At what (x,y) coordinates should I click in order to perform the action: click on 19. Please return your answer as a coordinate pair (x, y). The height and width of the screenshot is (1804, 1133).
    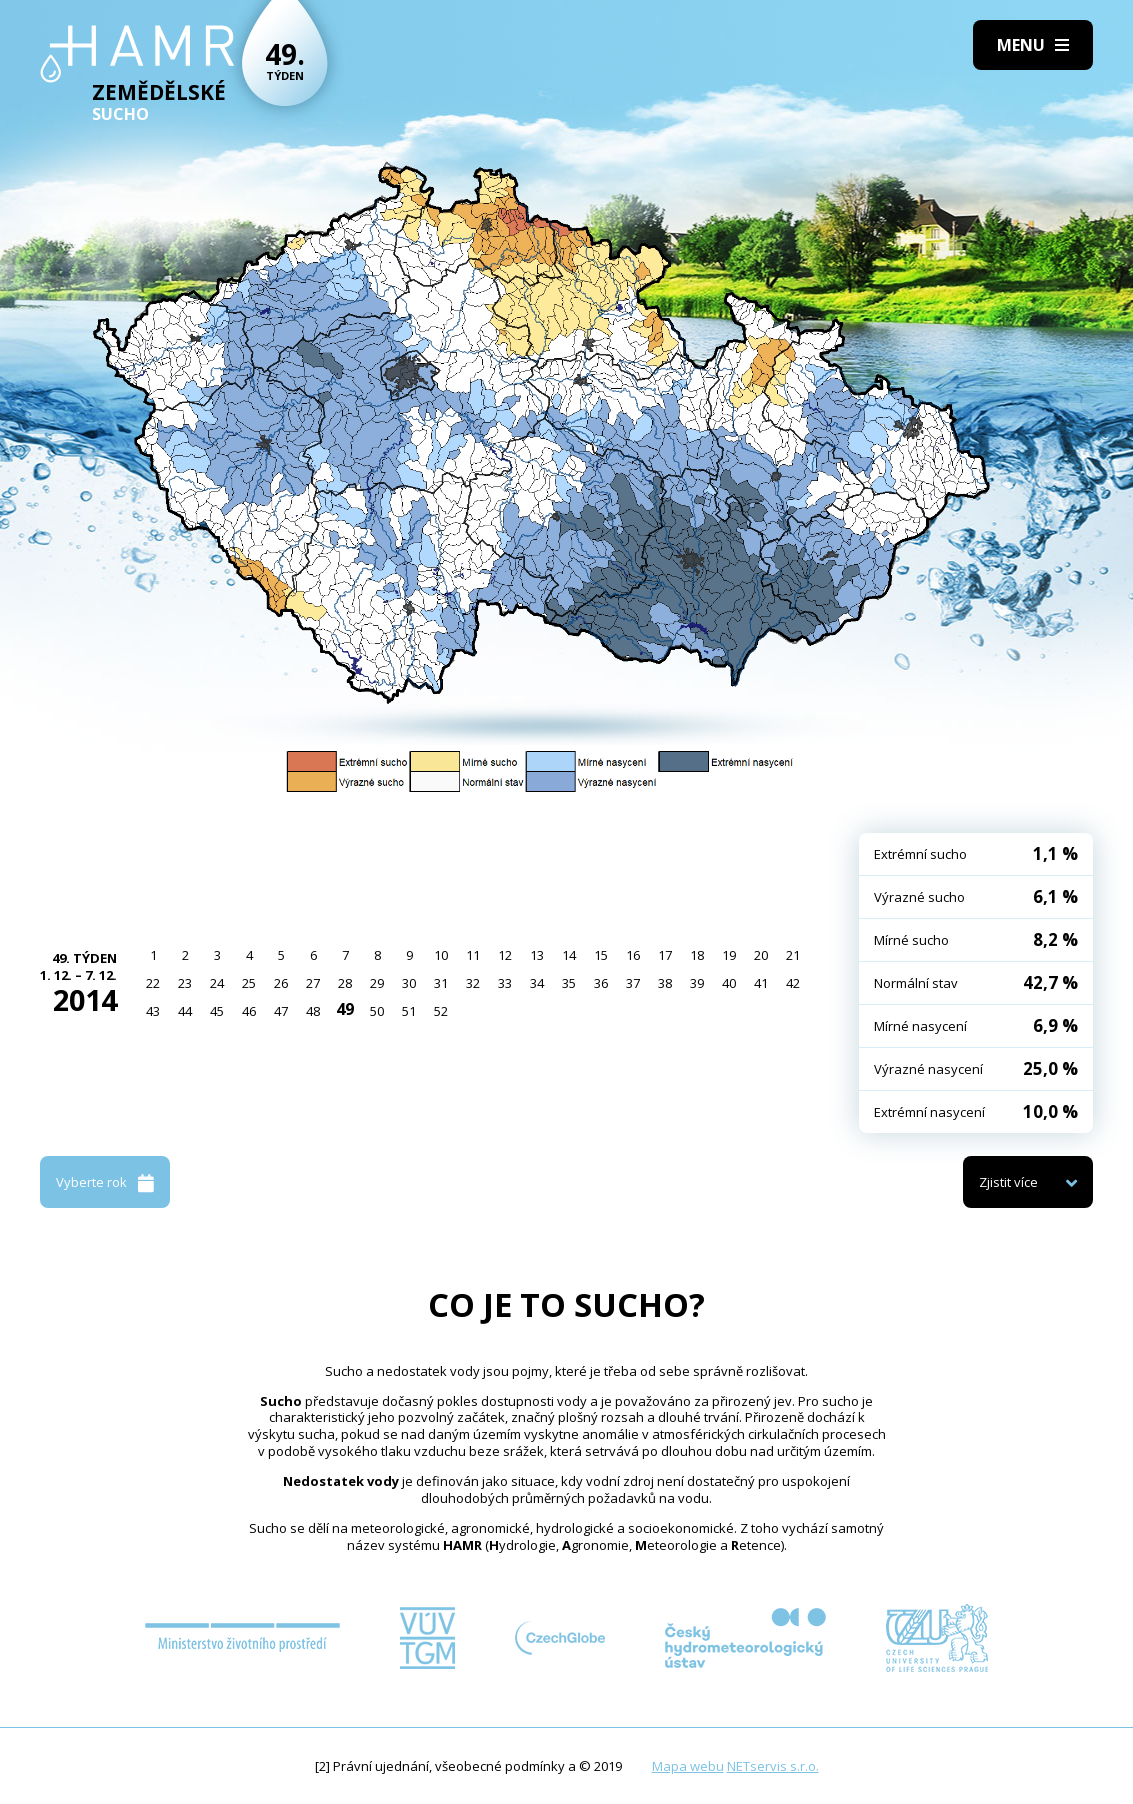
    Looking at the image, I should click on (729, 955).